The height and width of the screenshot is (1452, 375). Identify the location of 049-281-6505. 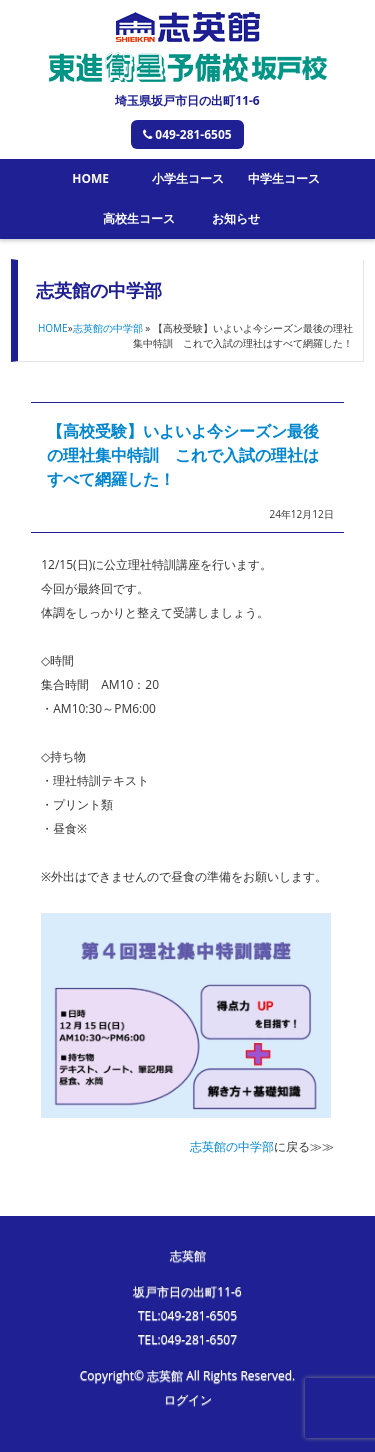
(187, 134).